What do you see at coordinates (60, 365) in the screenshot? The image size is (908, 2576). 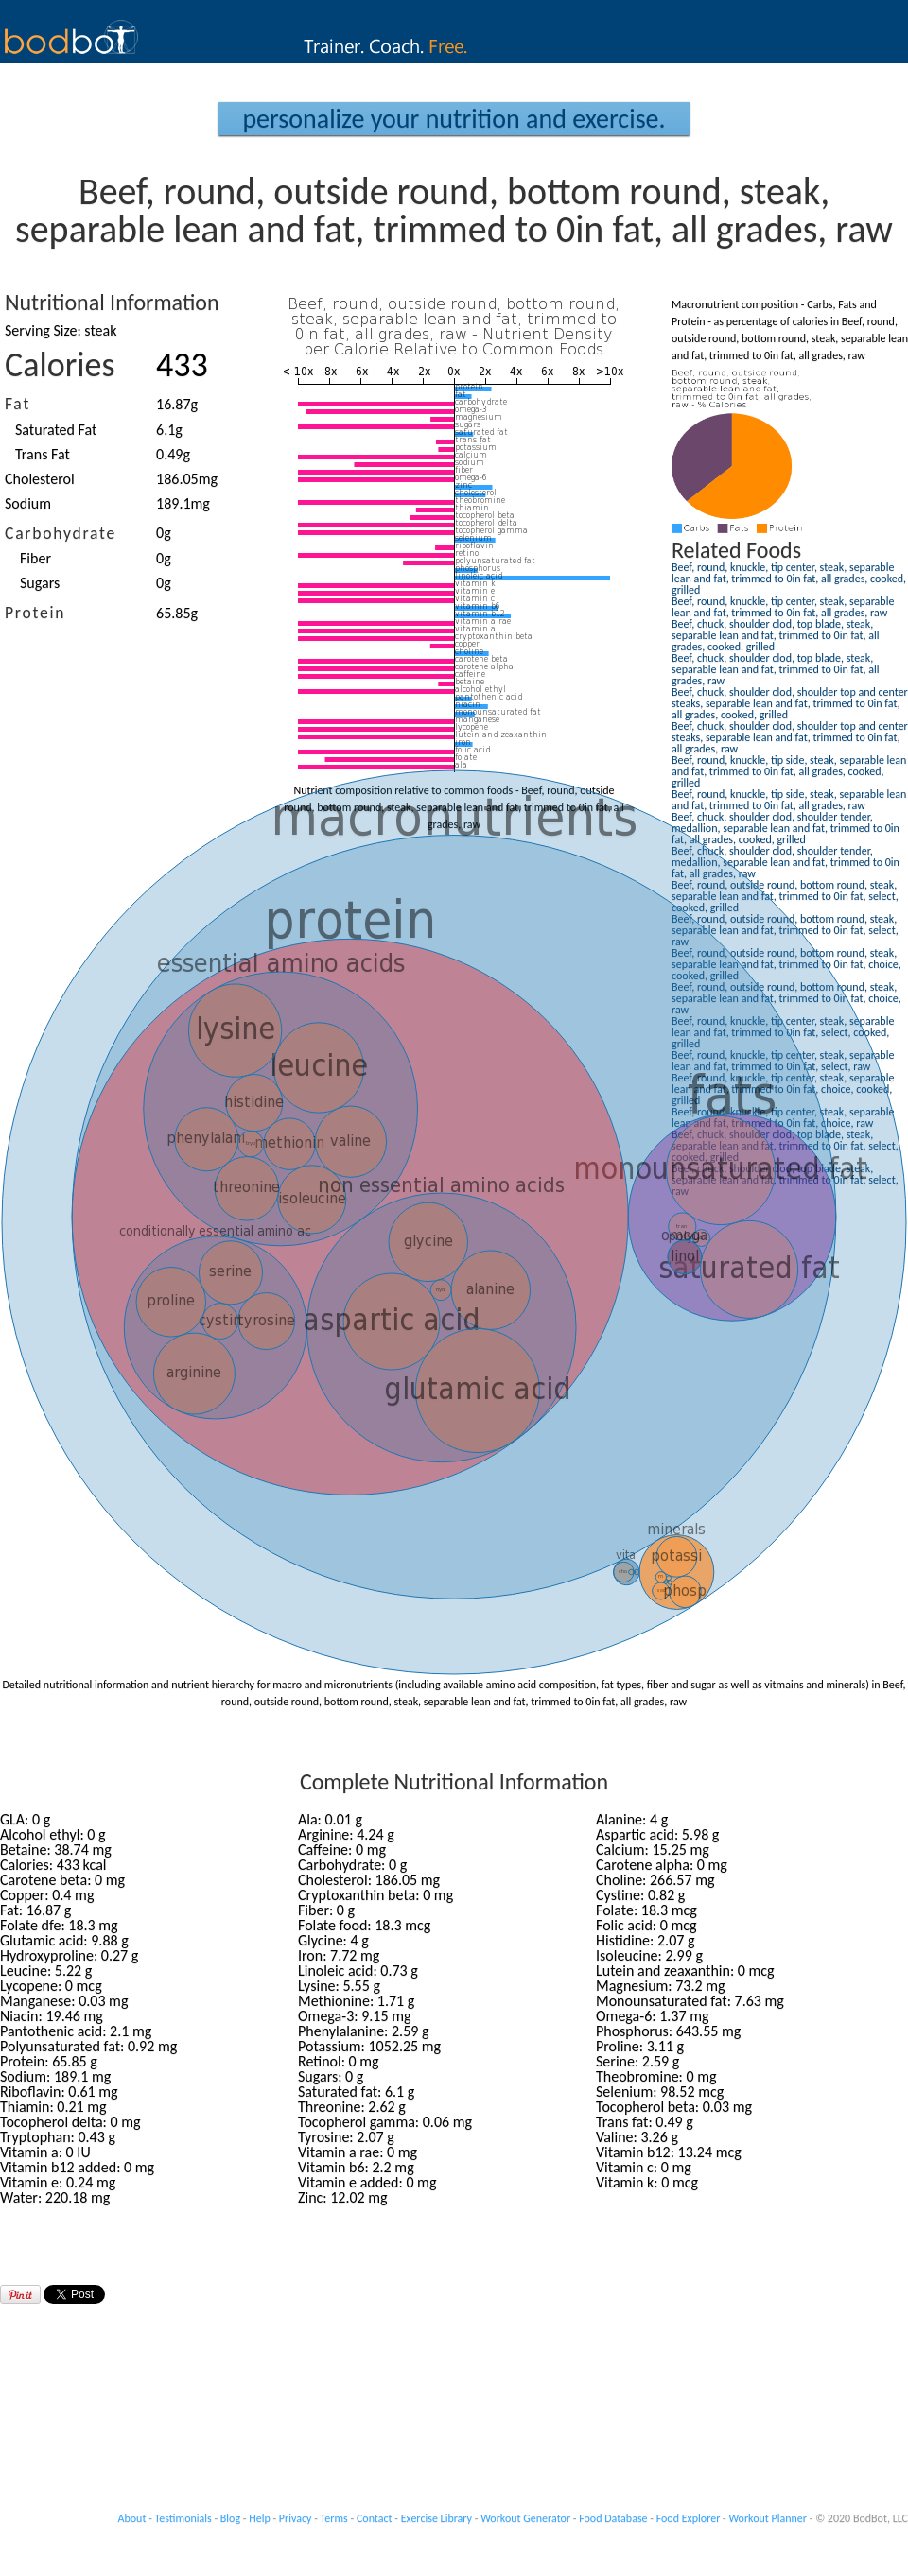 I see `Calories` at bounding box center [60, 365].